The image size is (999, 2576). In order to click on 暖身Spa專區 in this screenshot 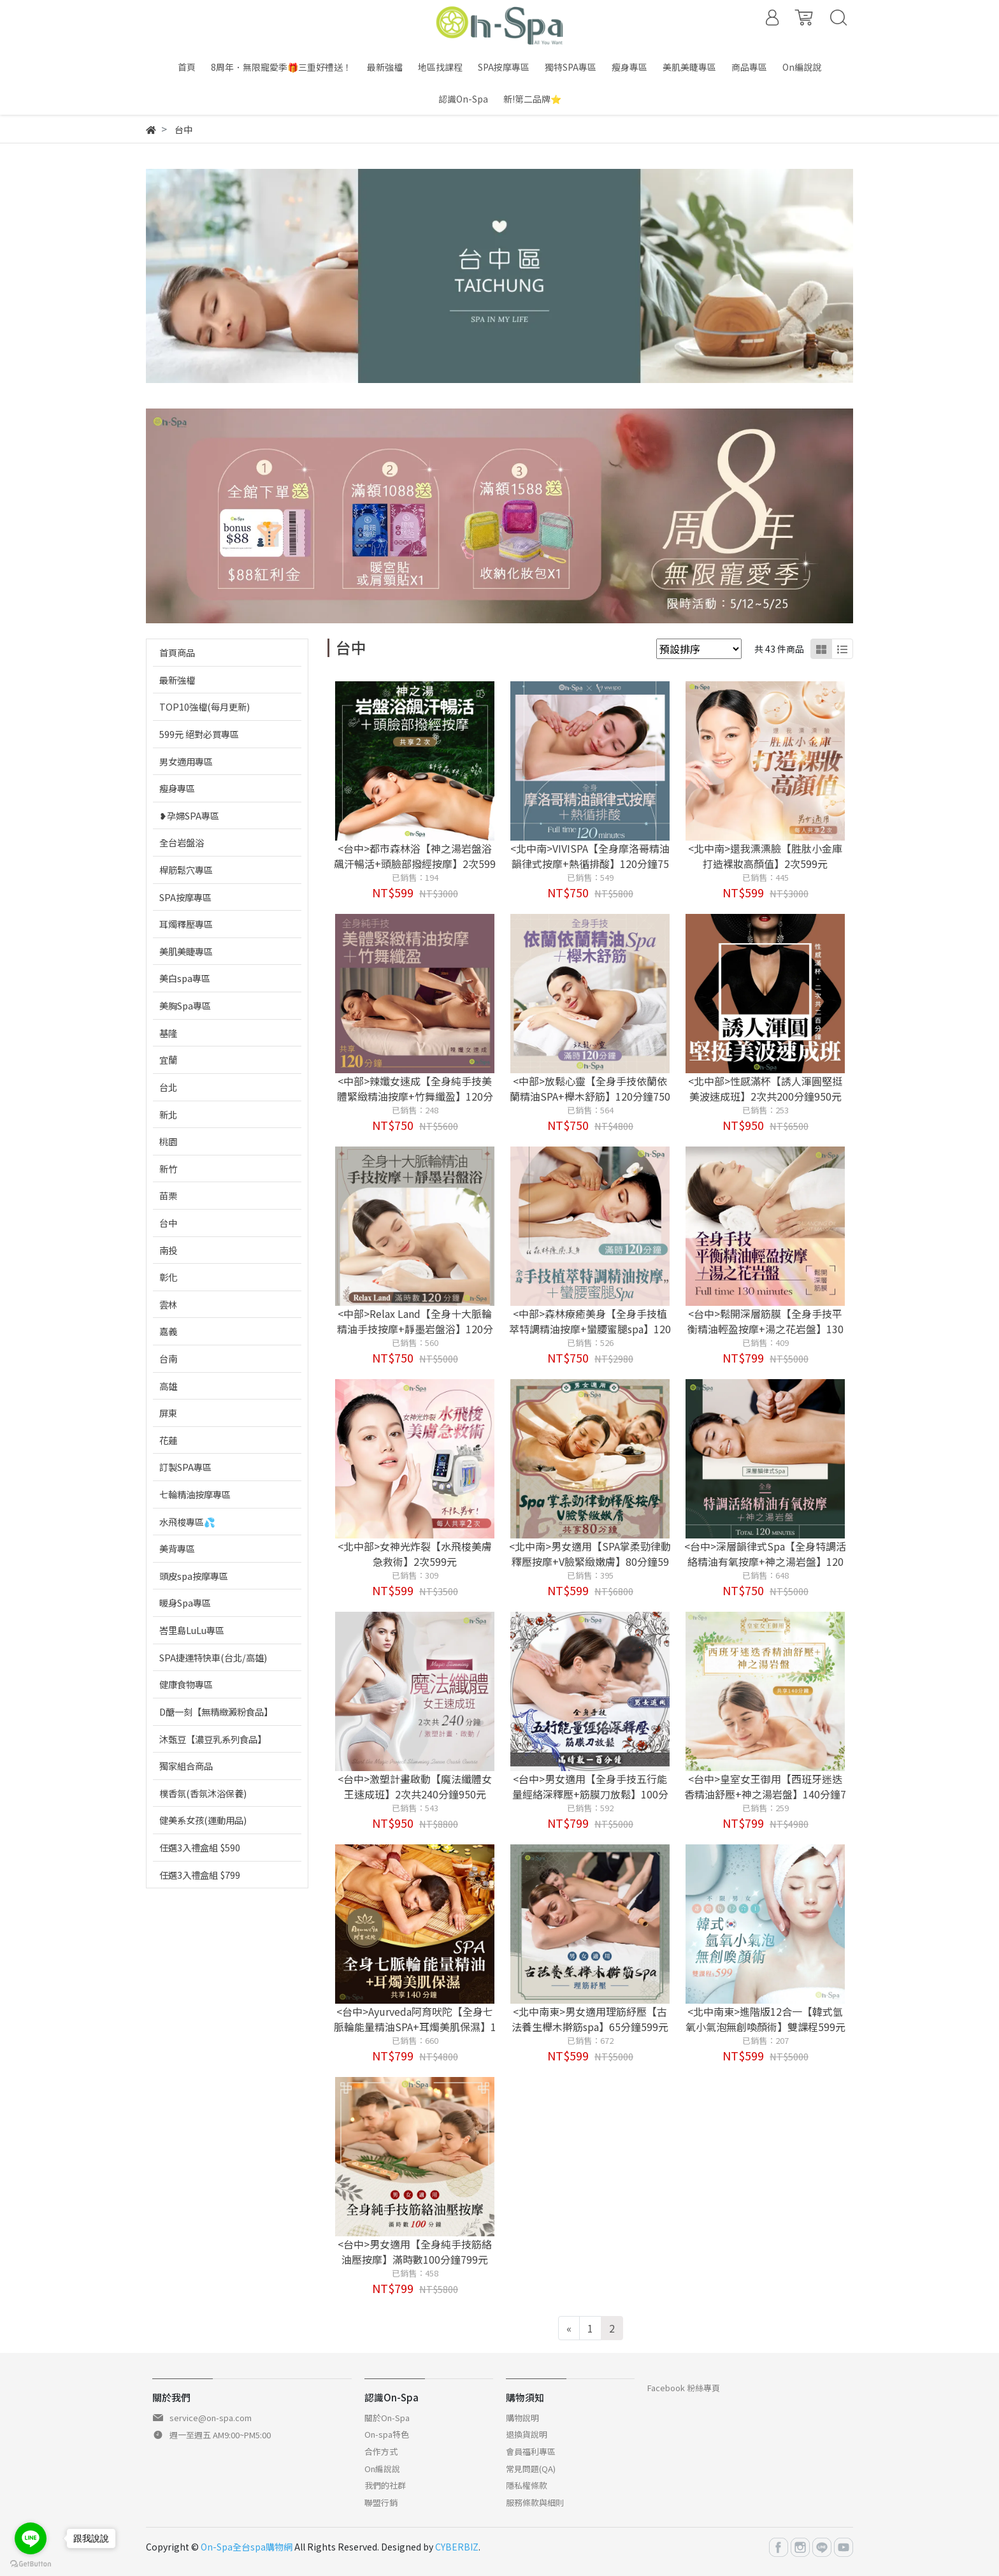, I will do `click(185, 1602)`.